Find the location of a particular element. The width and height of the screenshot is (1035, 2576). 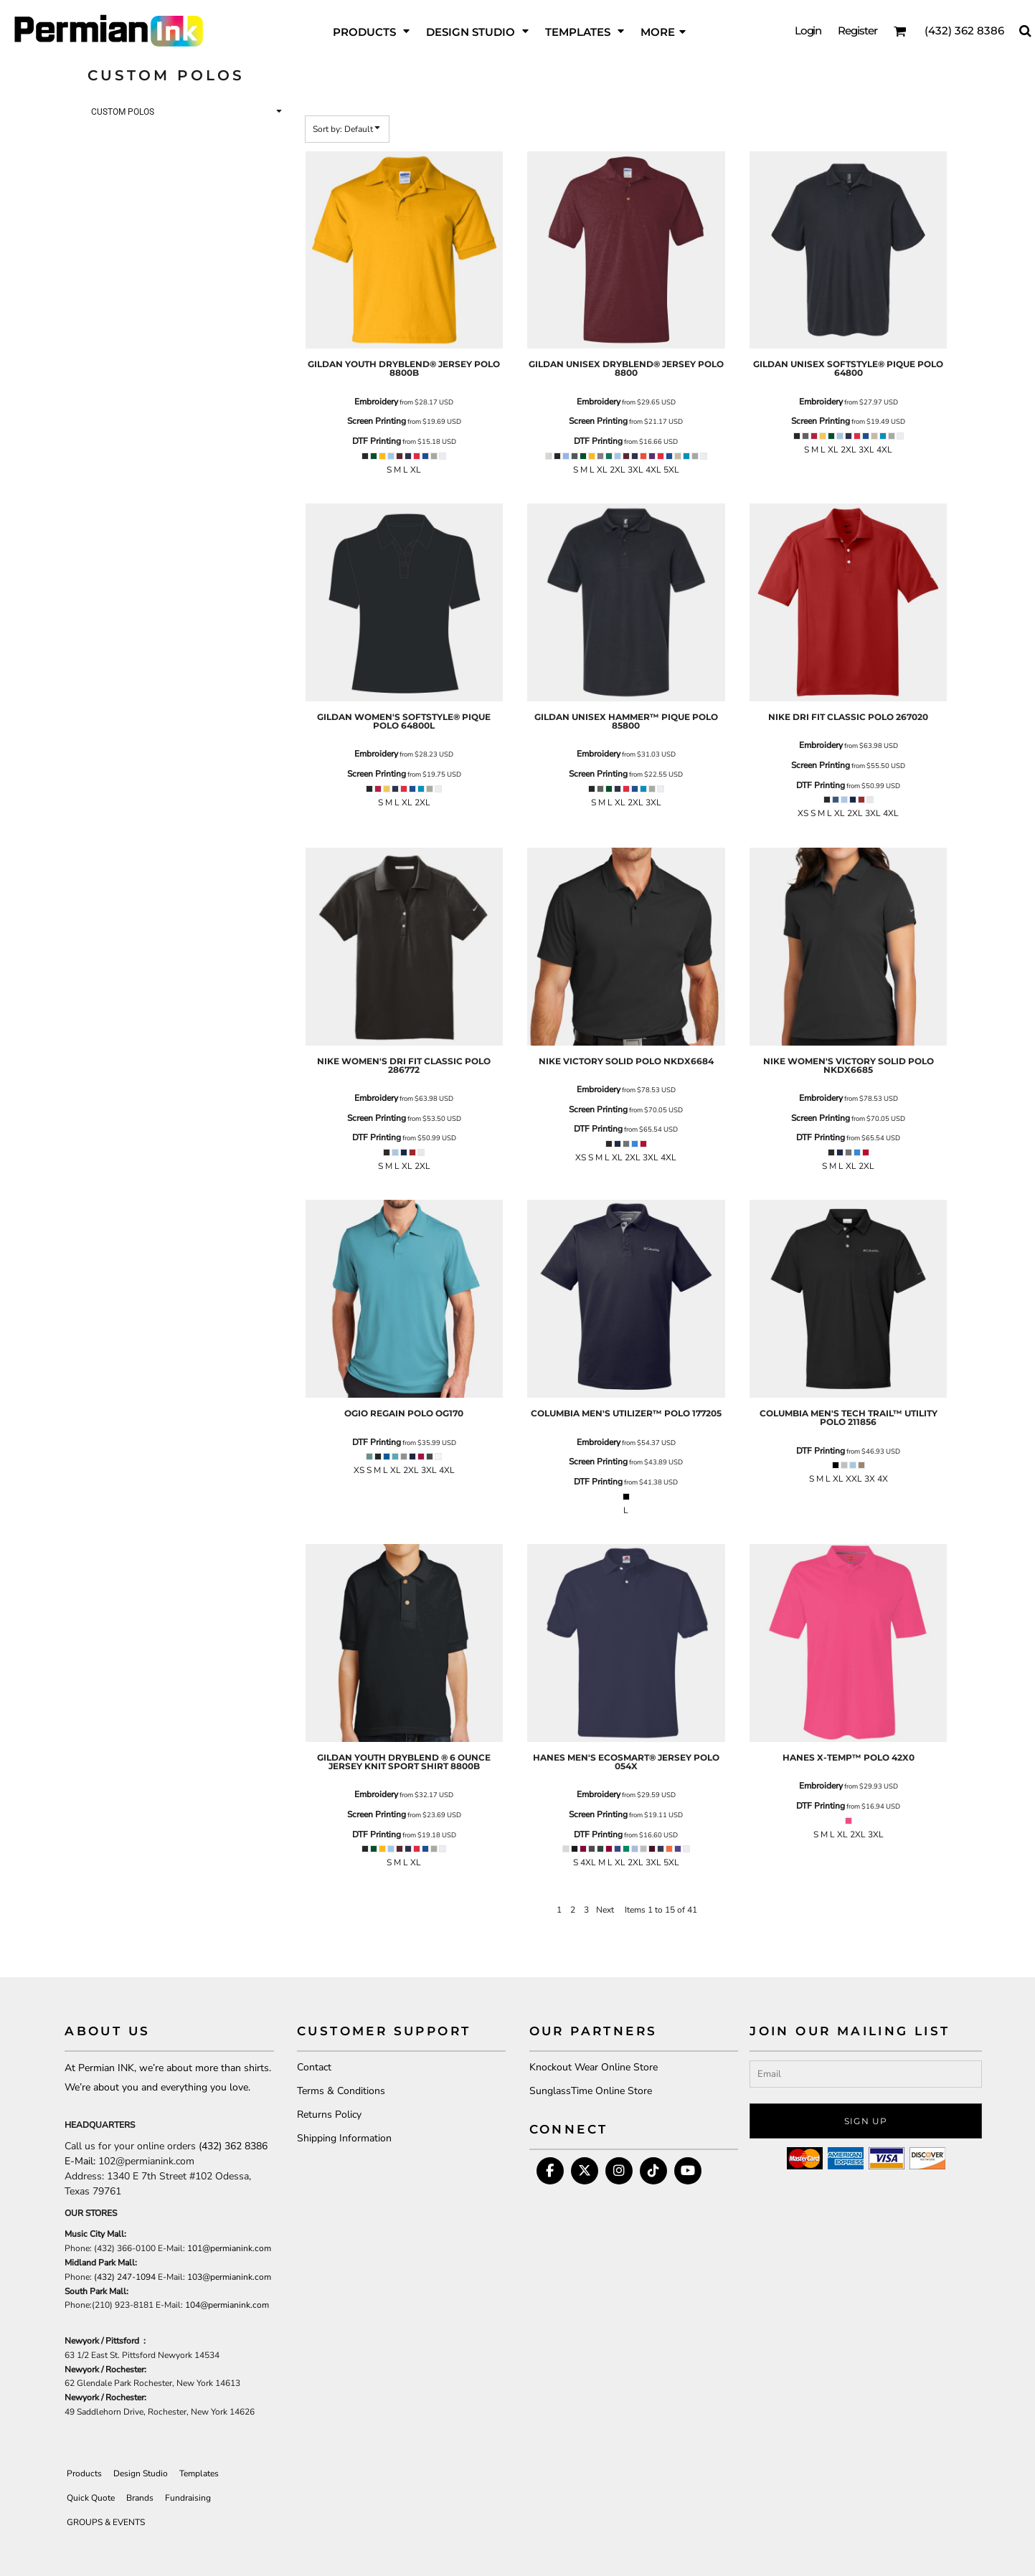

104@permianink.com is located at coordinates (227, 2305).